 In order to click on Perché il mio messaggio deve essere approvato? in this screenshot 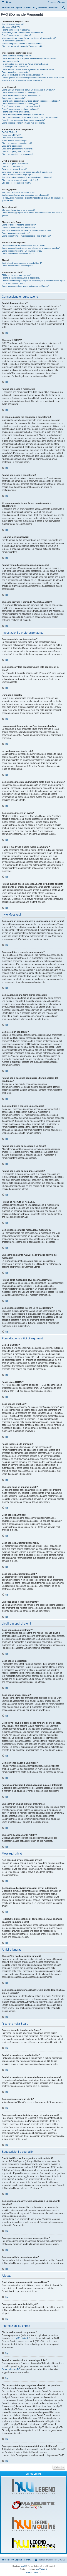, I will do `click(23, 120)`.